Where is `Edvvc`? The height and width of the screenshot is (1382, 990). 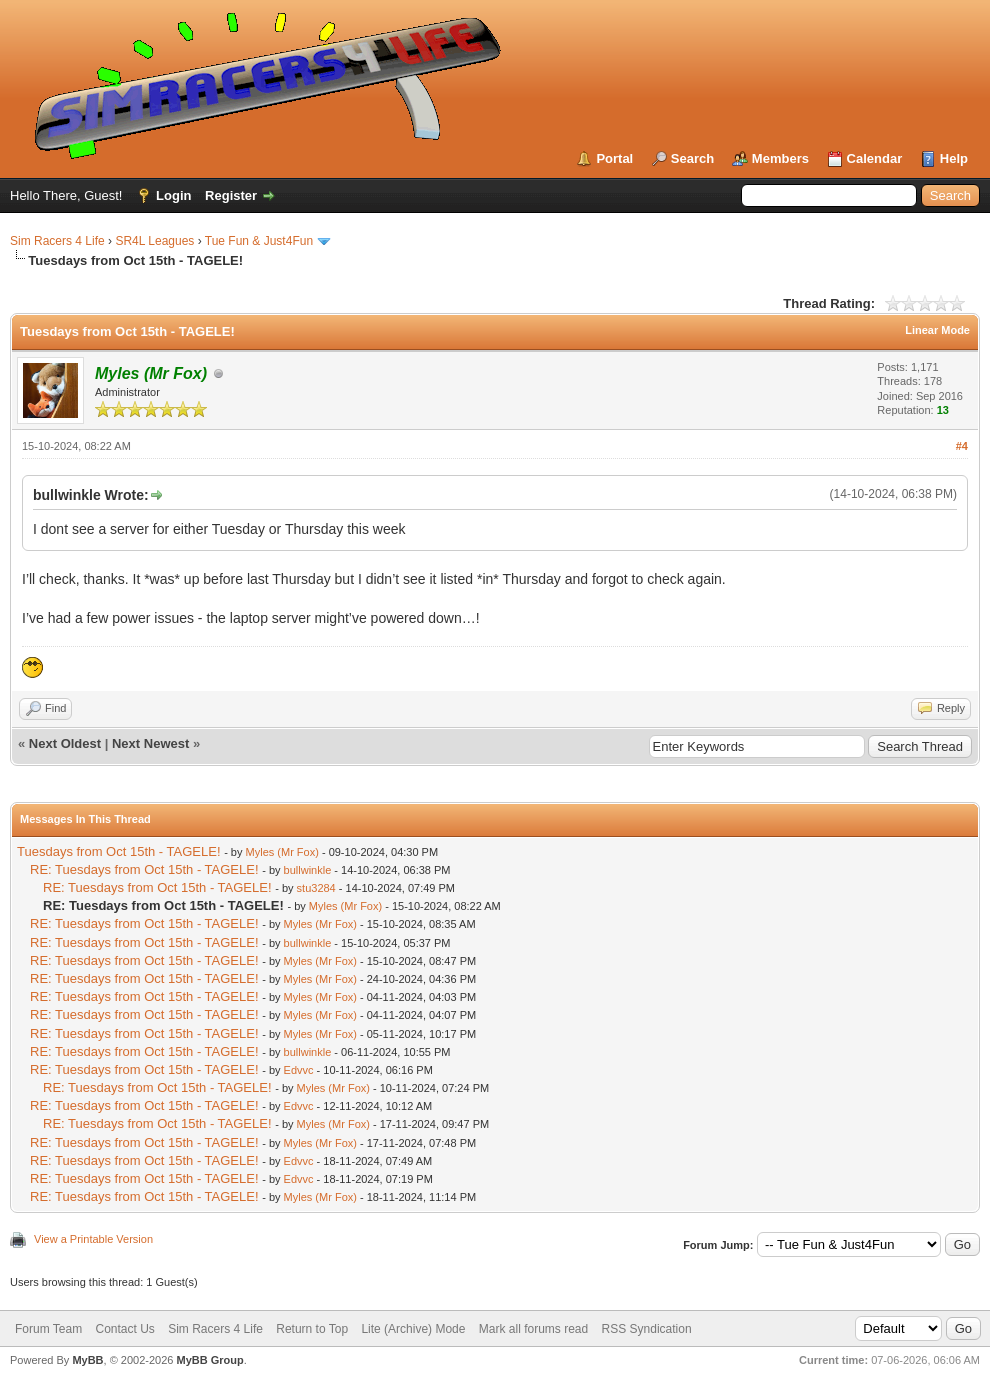
Edvvc is located at coordinates (299, 1070).